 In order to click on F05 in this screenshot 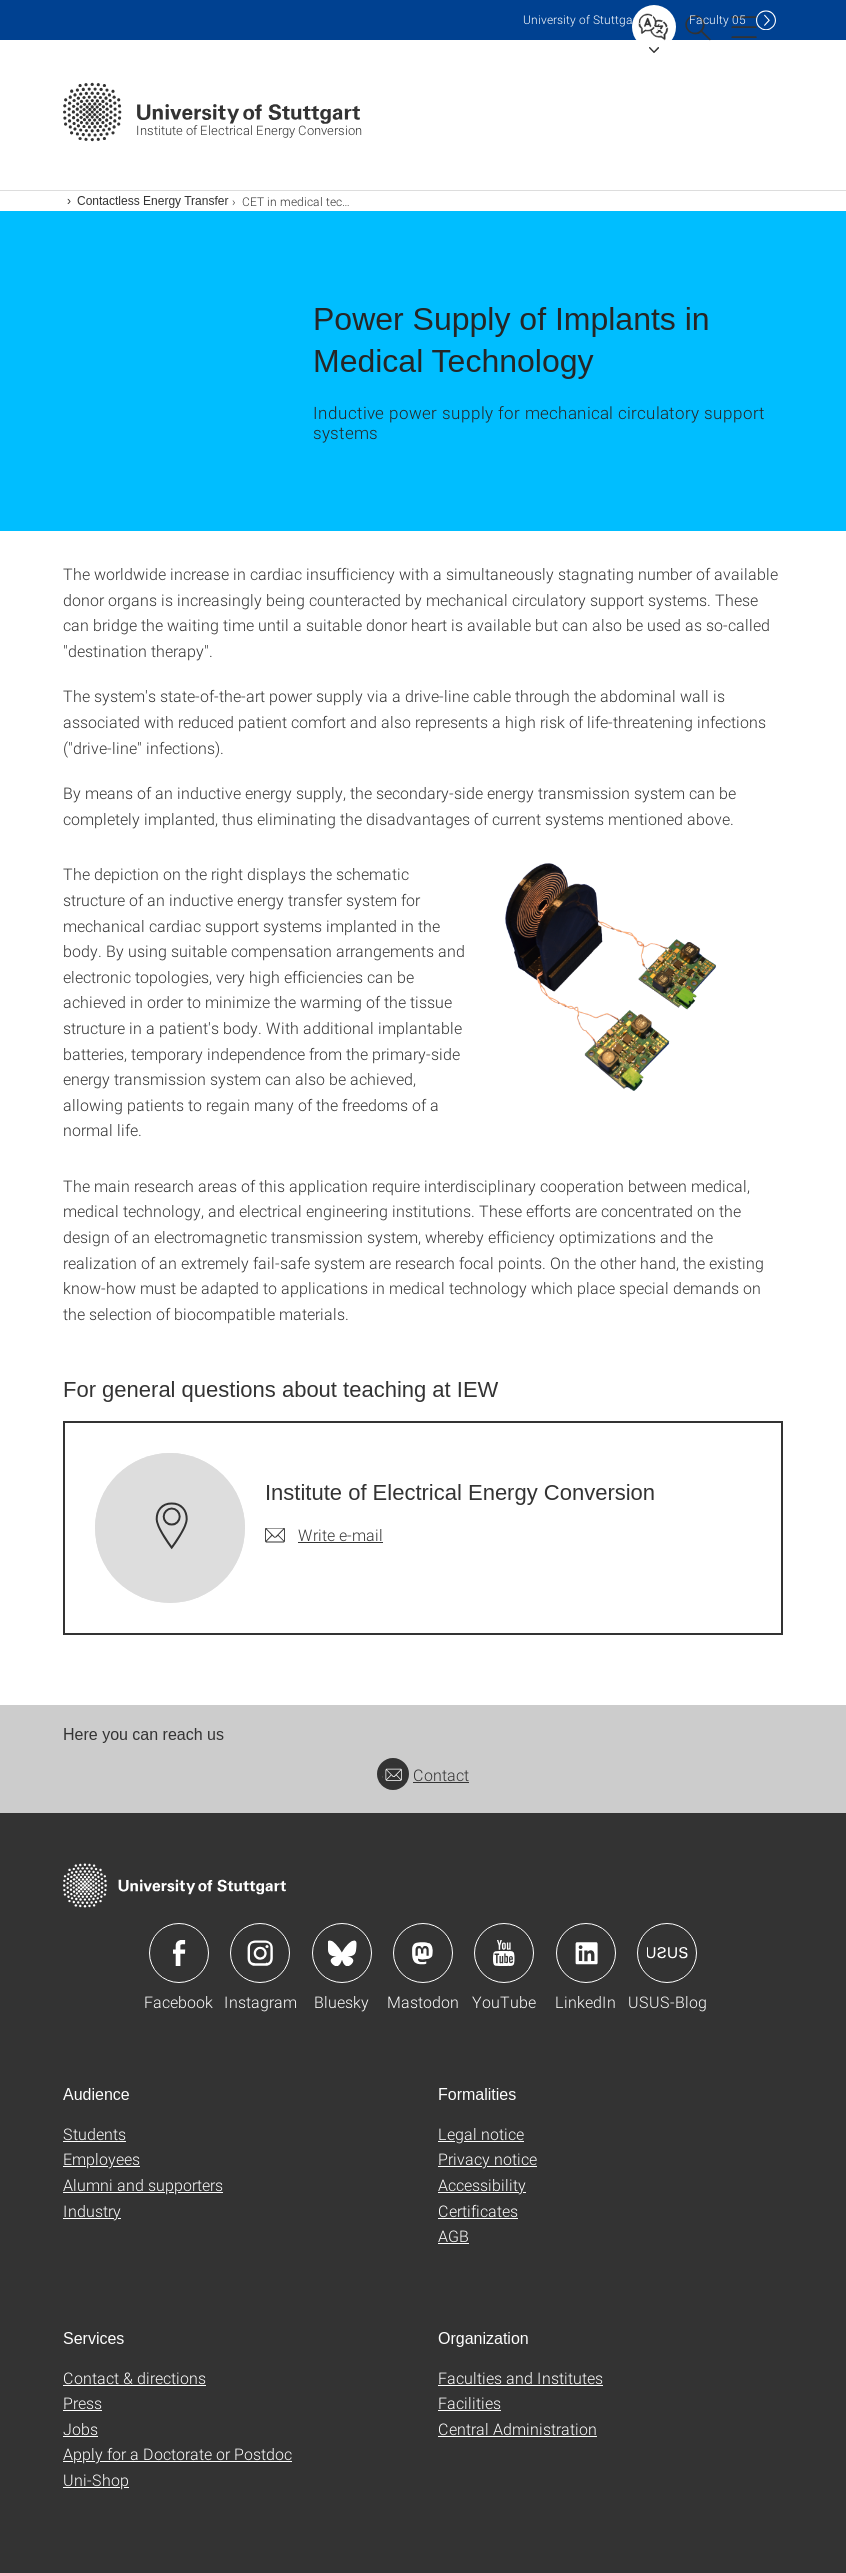, I will do `click(717, 19)`.